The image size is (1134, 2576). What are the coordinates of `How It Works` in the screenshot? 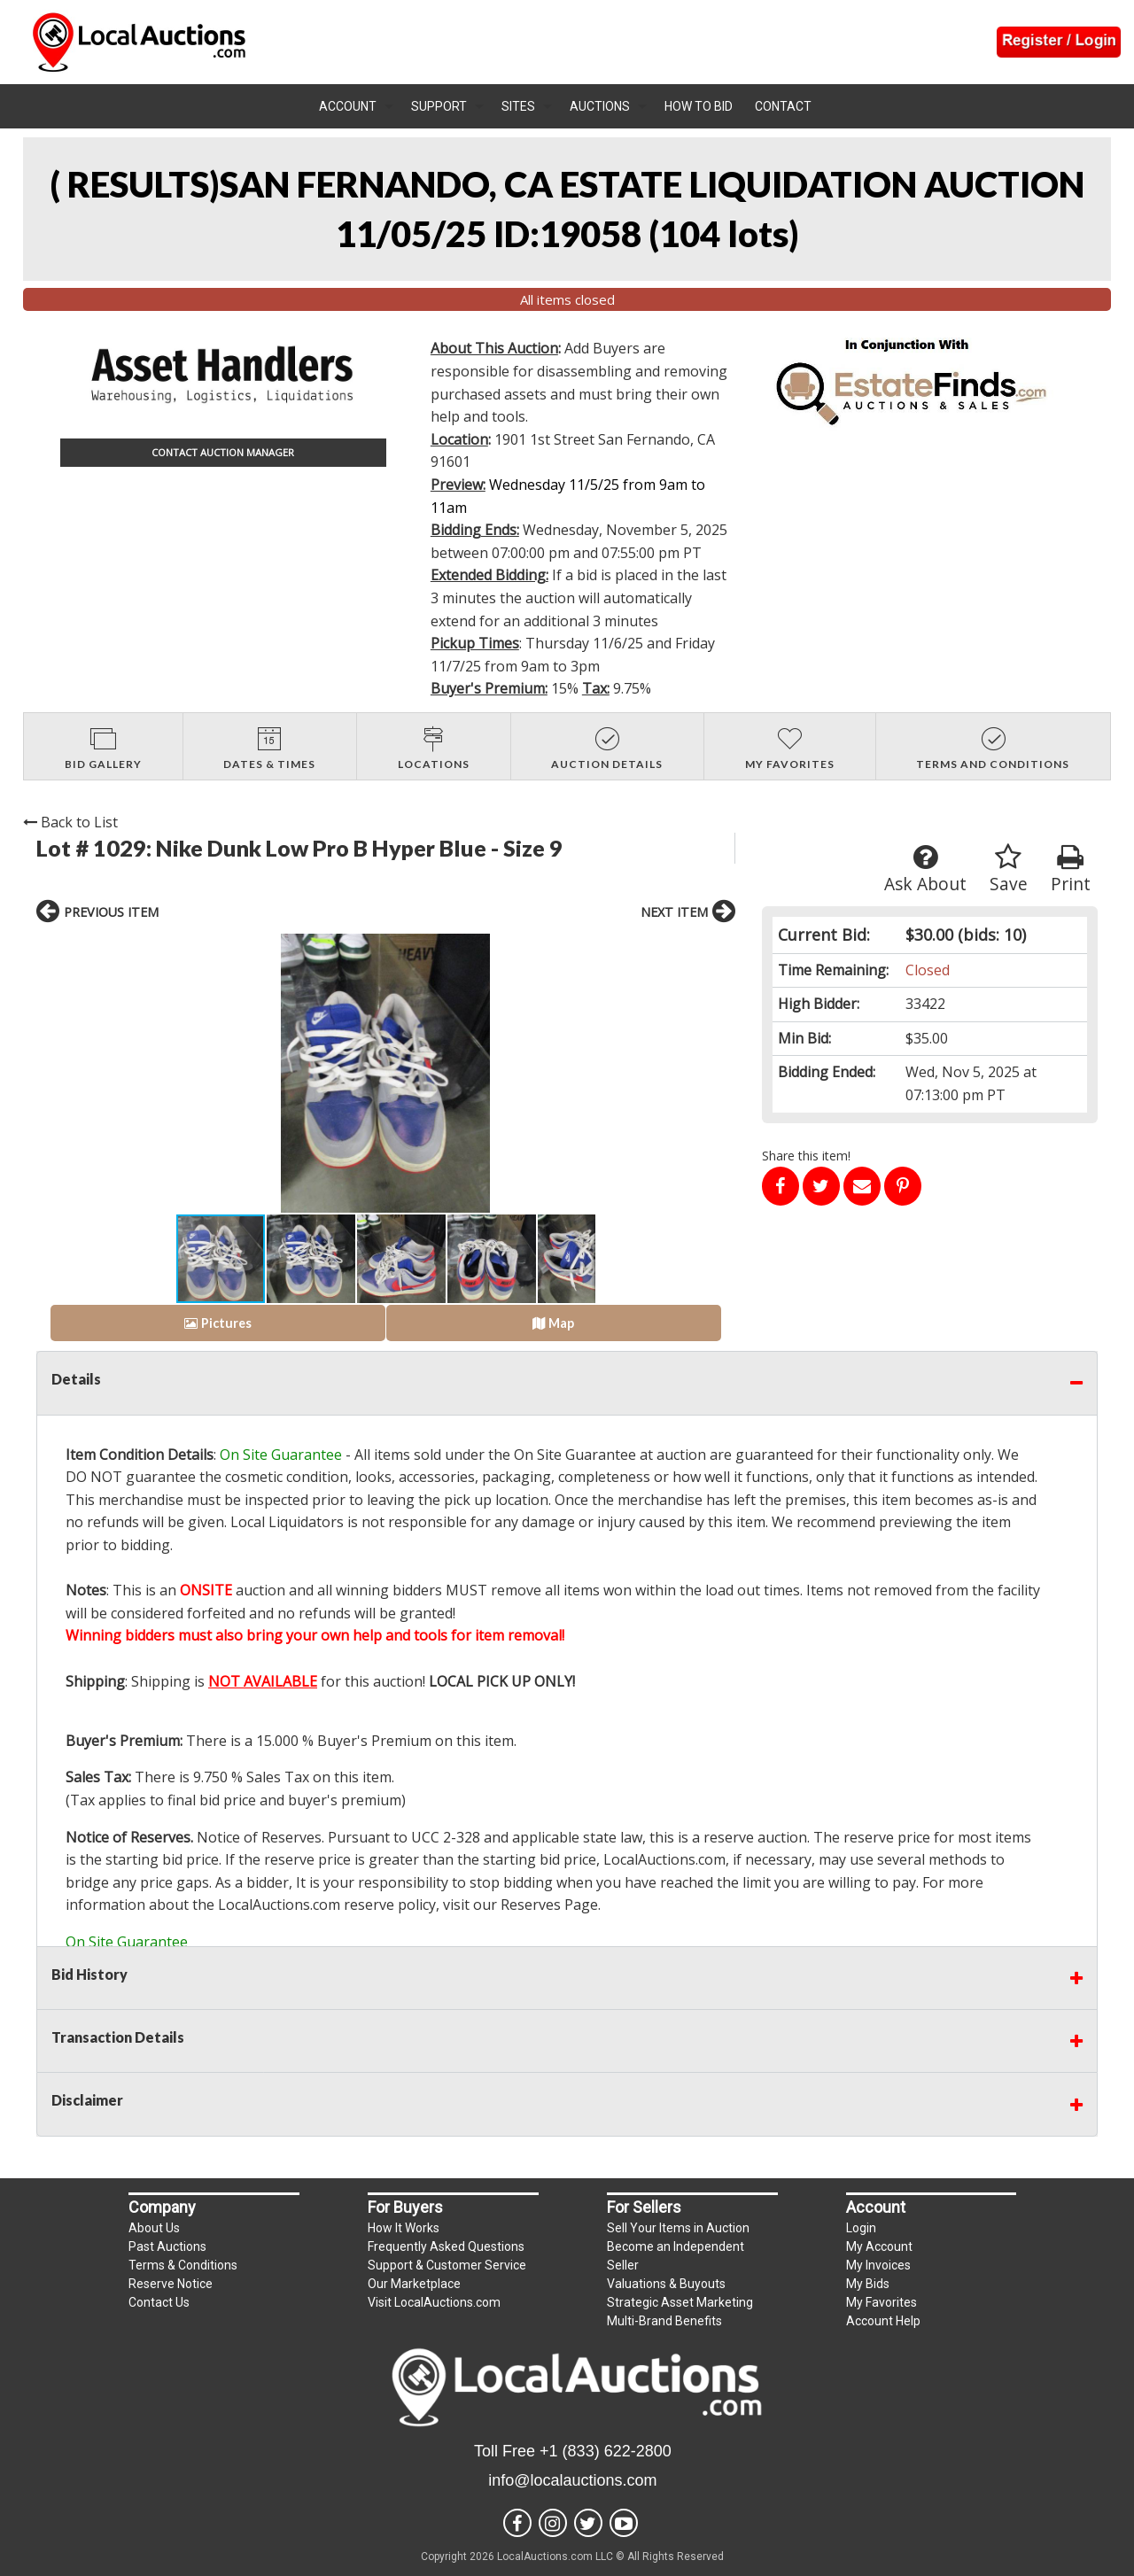 It's located at (403, 2228).